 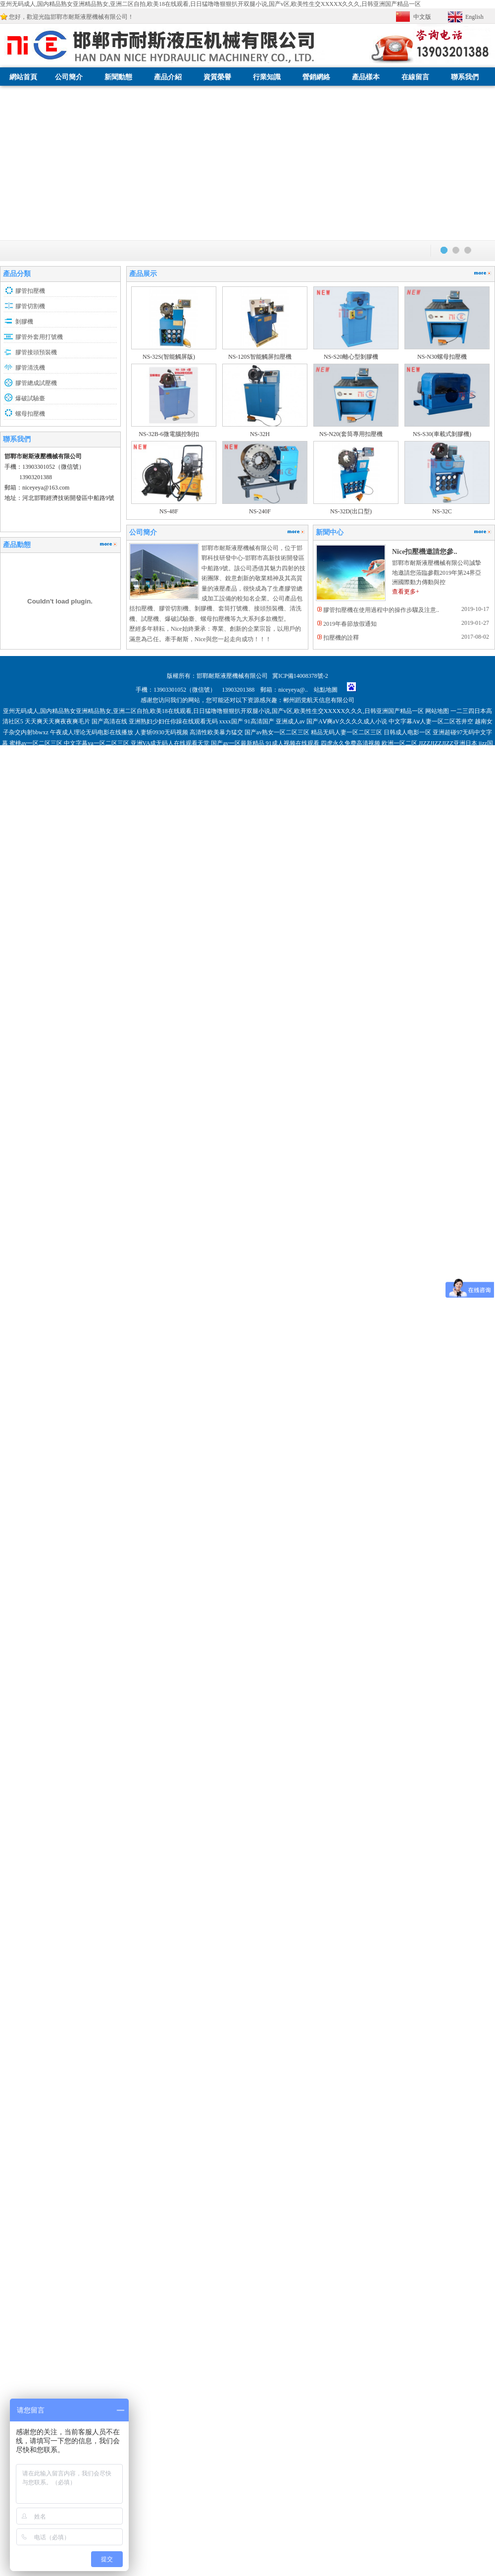 I want to click on 營銷網絡, so click(x=316, y=77).